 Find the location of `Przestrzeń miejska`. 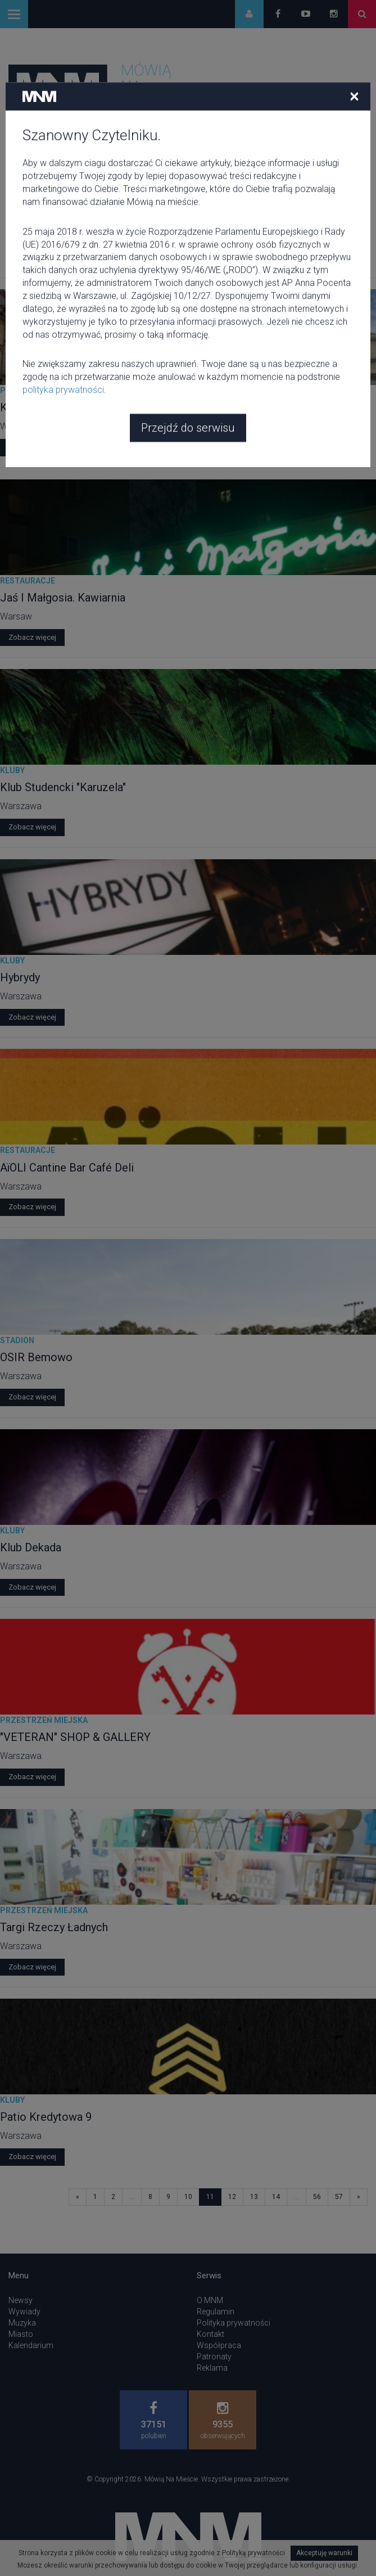

Przestrzeń miejska is located at coordinates (44, 390).